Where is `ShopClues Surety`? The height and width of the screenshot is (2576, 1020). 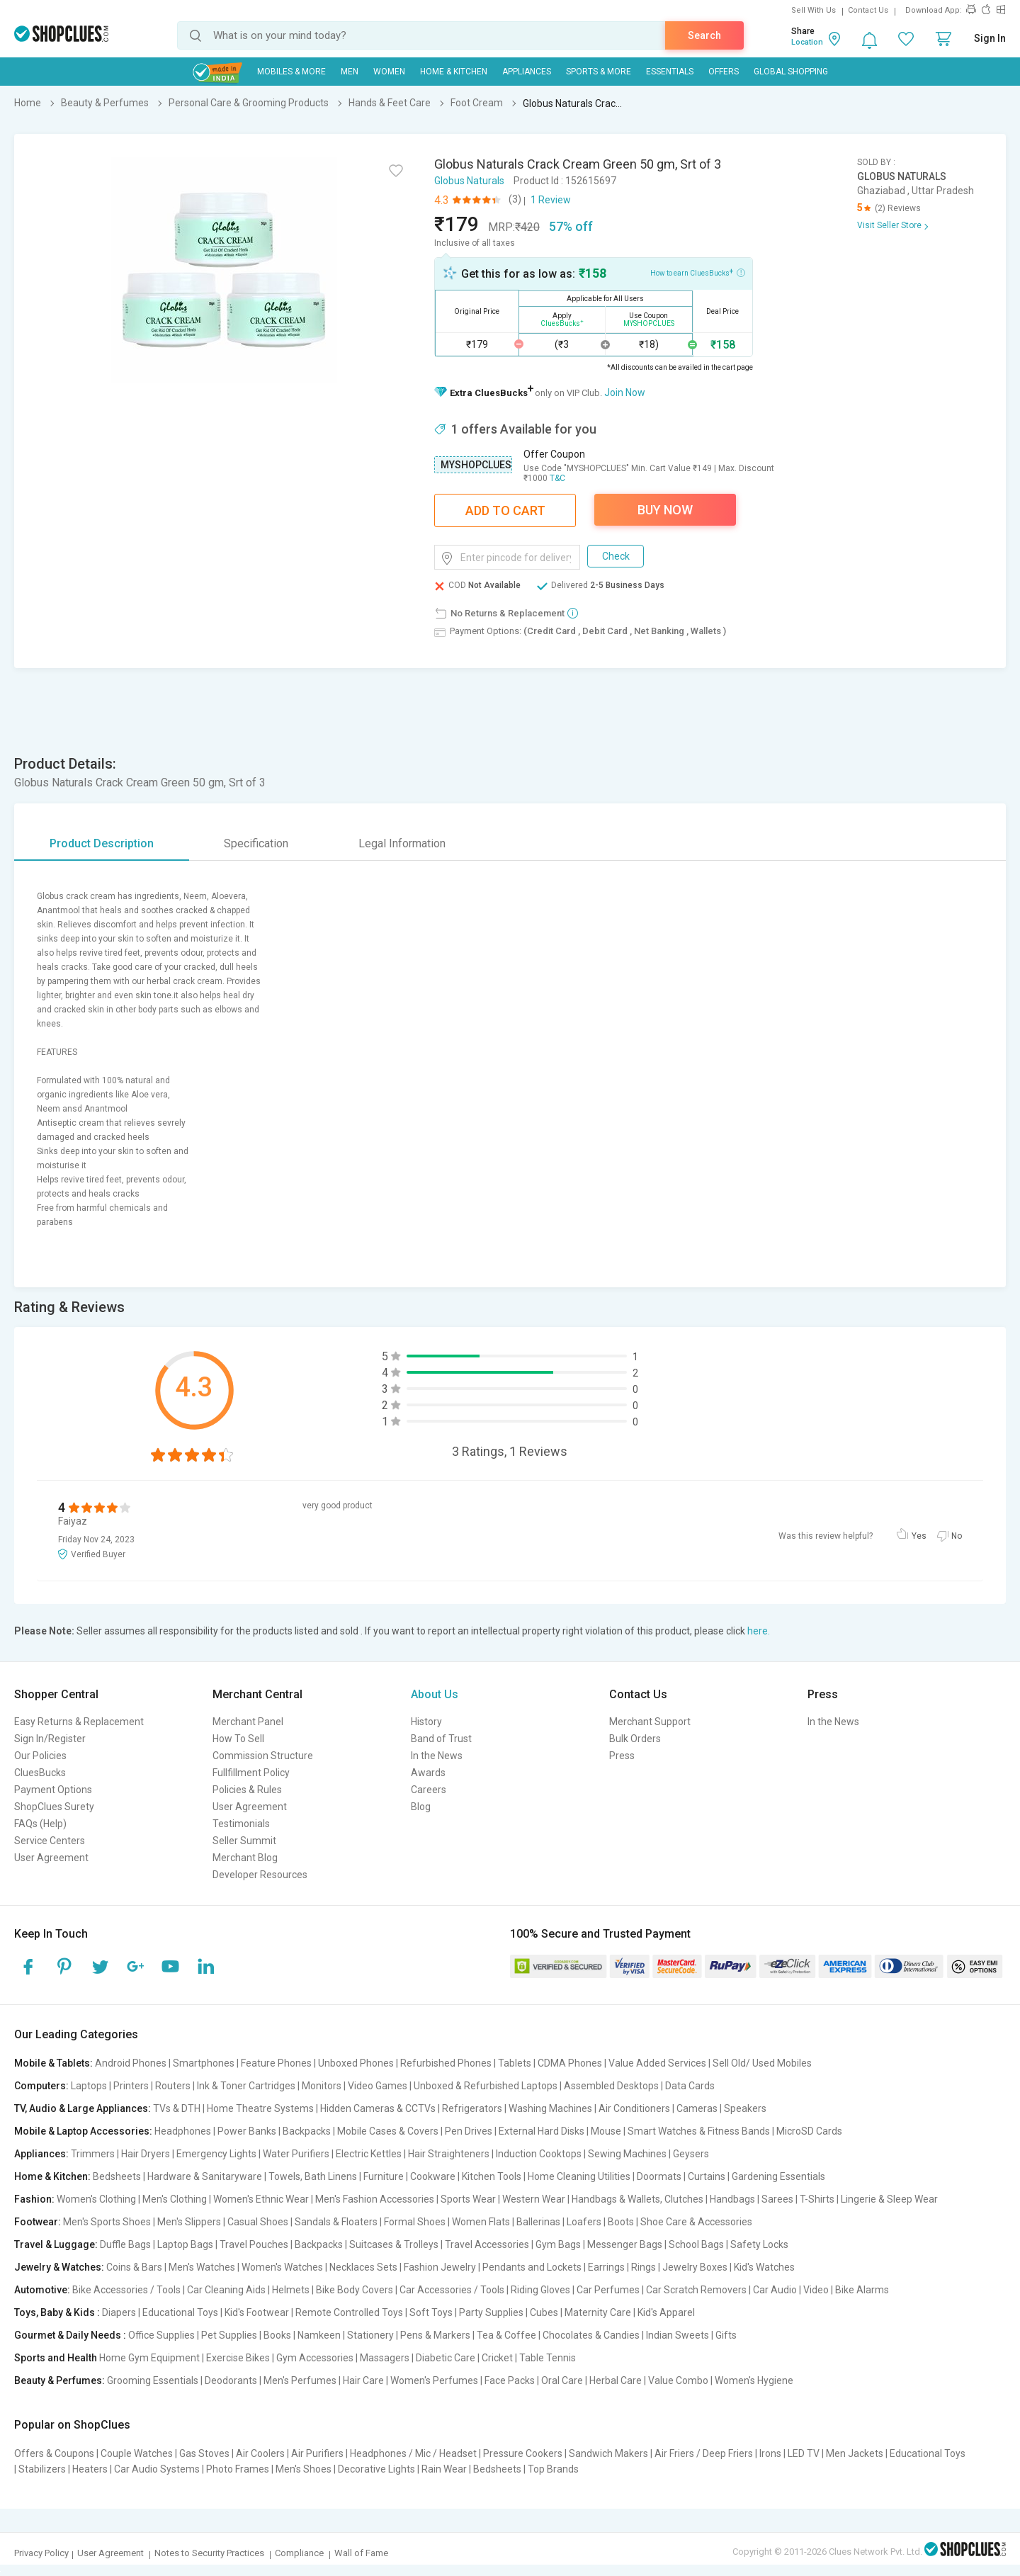
ShopClues Surety is located at coordinates (54, 1806).